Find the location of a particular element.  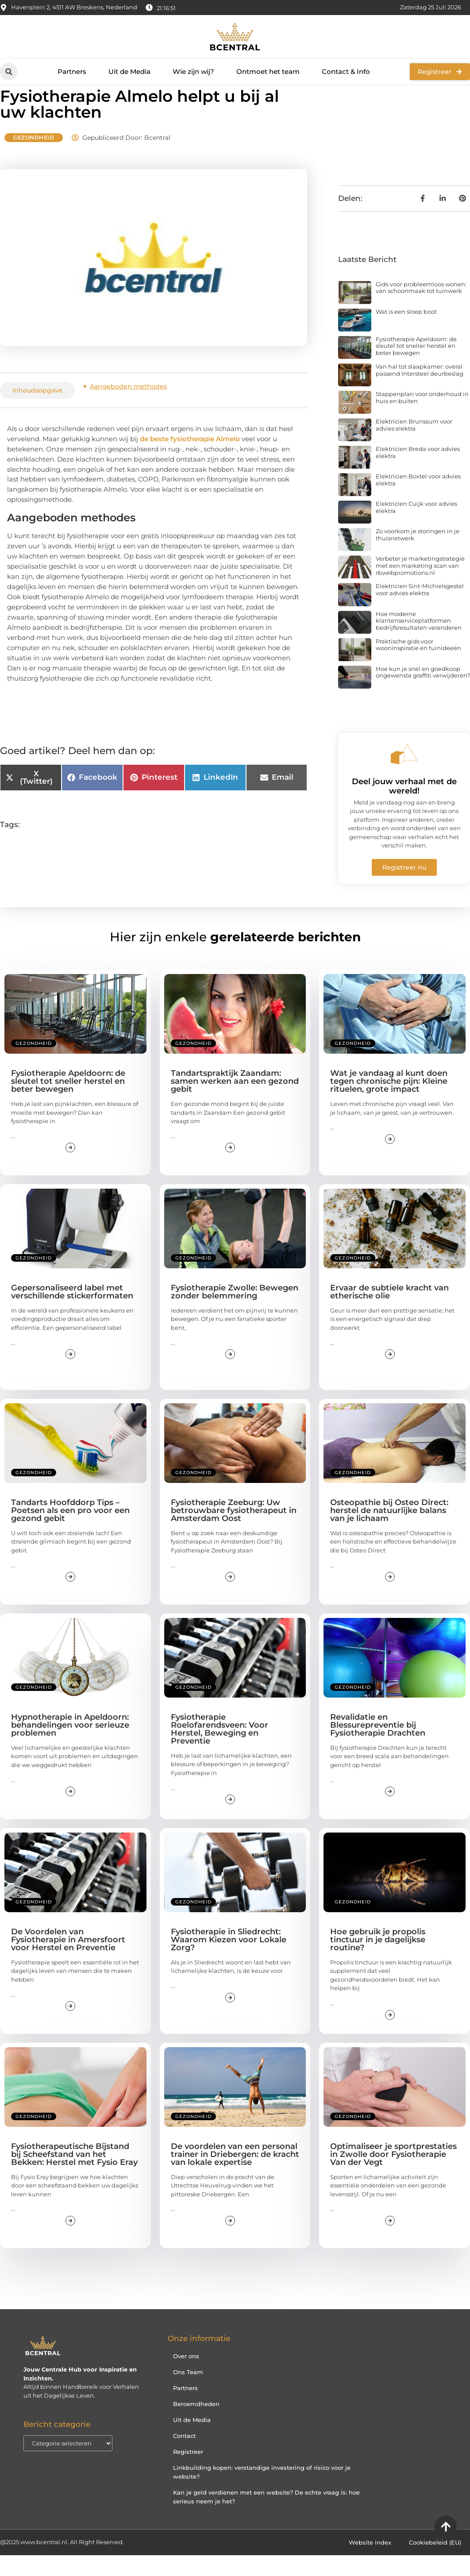

Gezondheid is located at coordinates (33, 158).